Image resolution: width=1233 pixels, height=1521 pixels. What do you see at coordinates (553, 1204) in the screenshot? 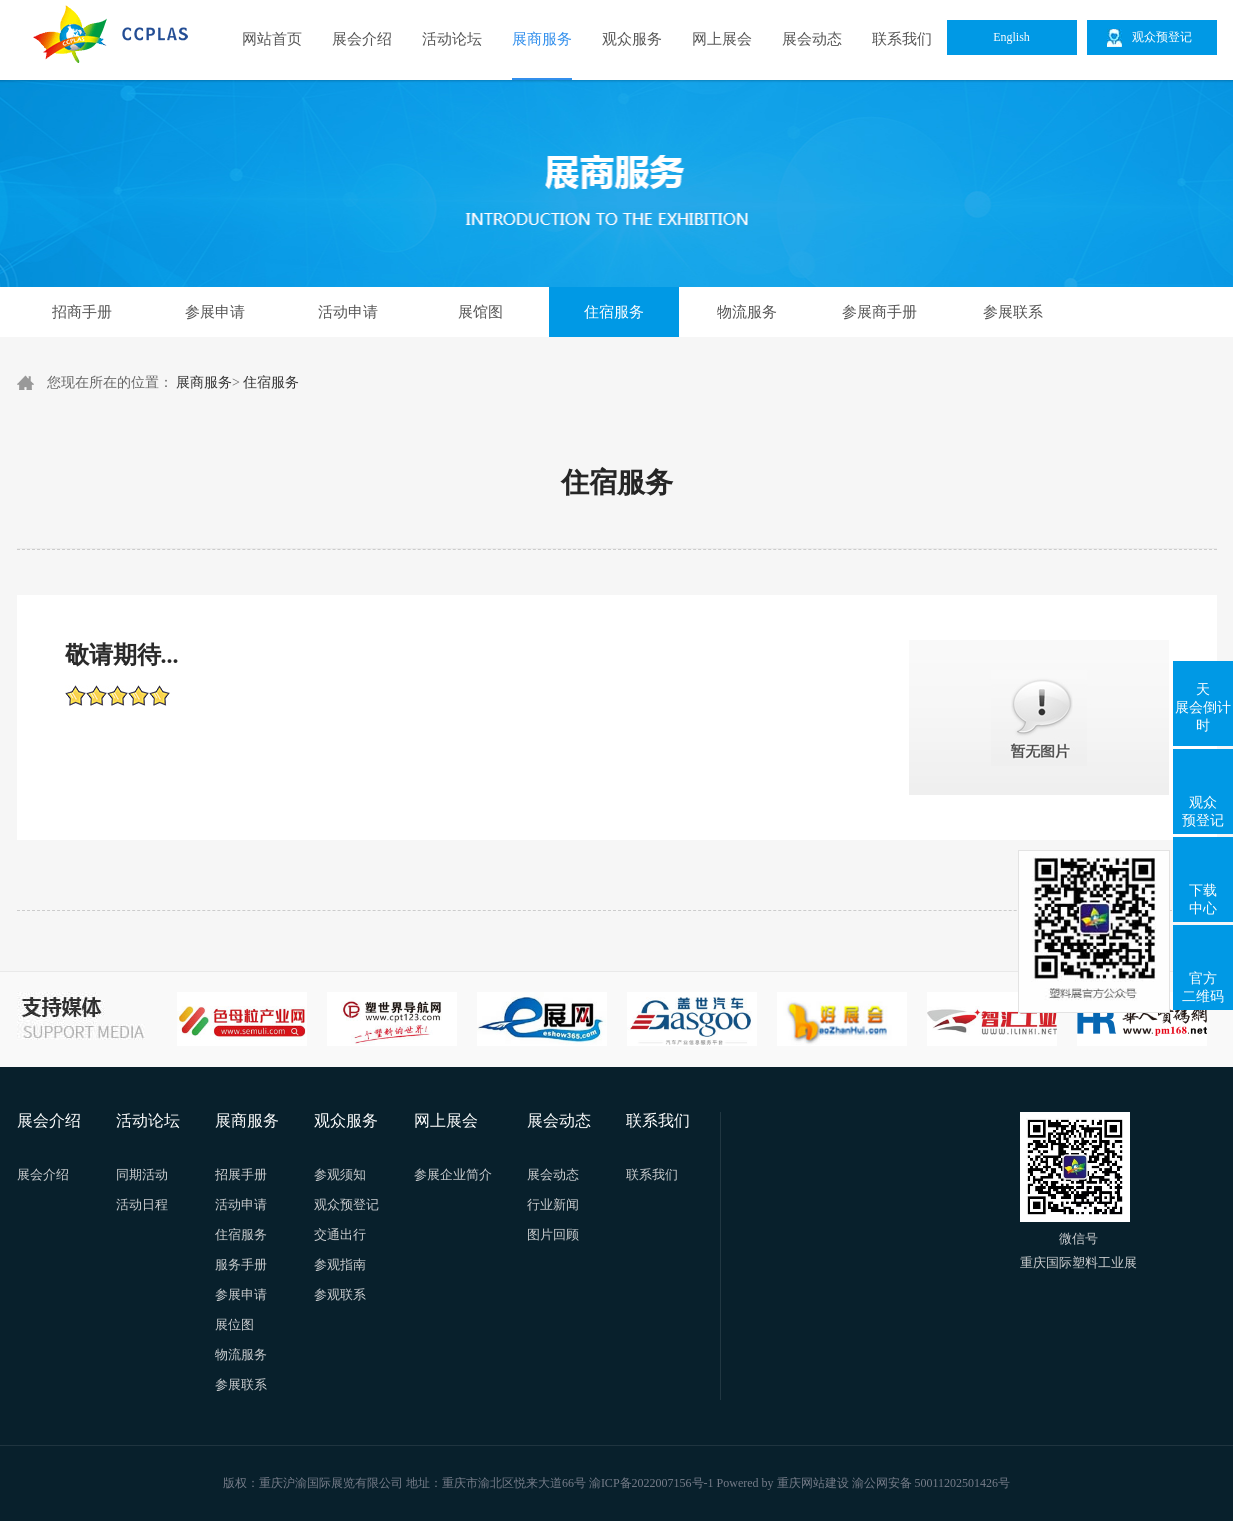
I see `行业新闻` at bounding box center [553, 1204].